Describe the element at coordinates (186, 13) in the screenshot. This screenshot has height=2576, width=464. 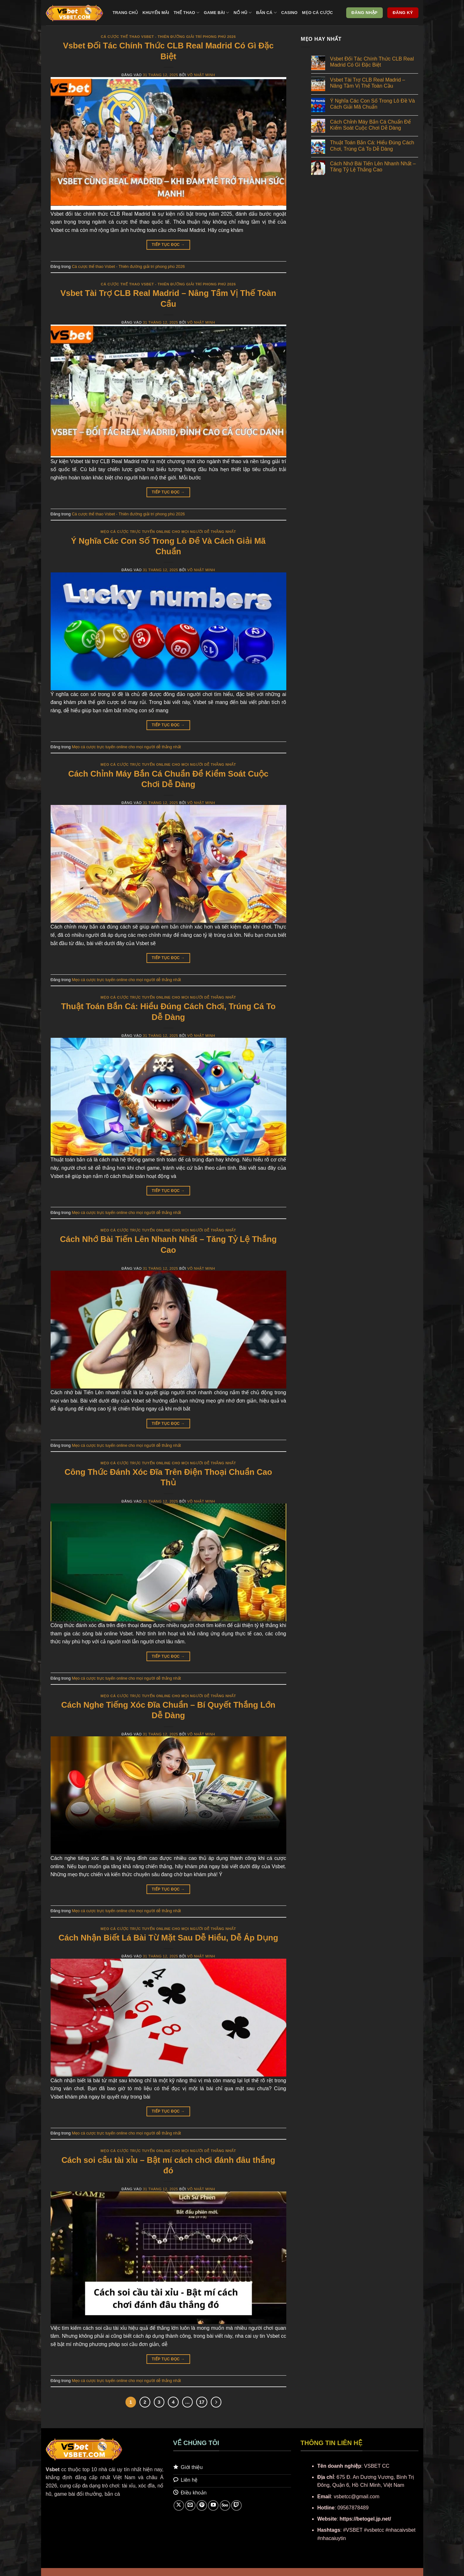
I see `Thể thao` at that location.